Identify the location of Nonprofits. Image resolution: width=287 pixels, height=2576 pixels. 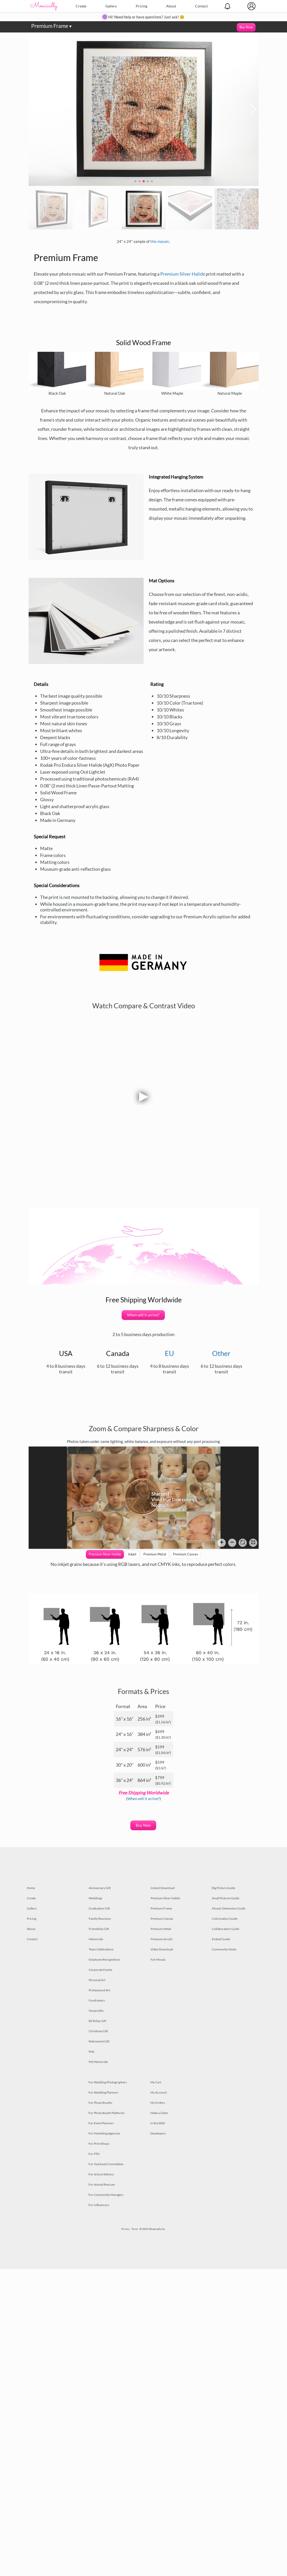
(96, 2011).